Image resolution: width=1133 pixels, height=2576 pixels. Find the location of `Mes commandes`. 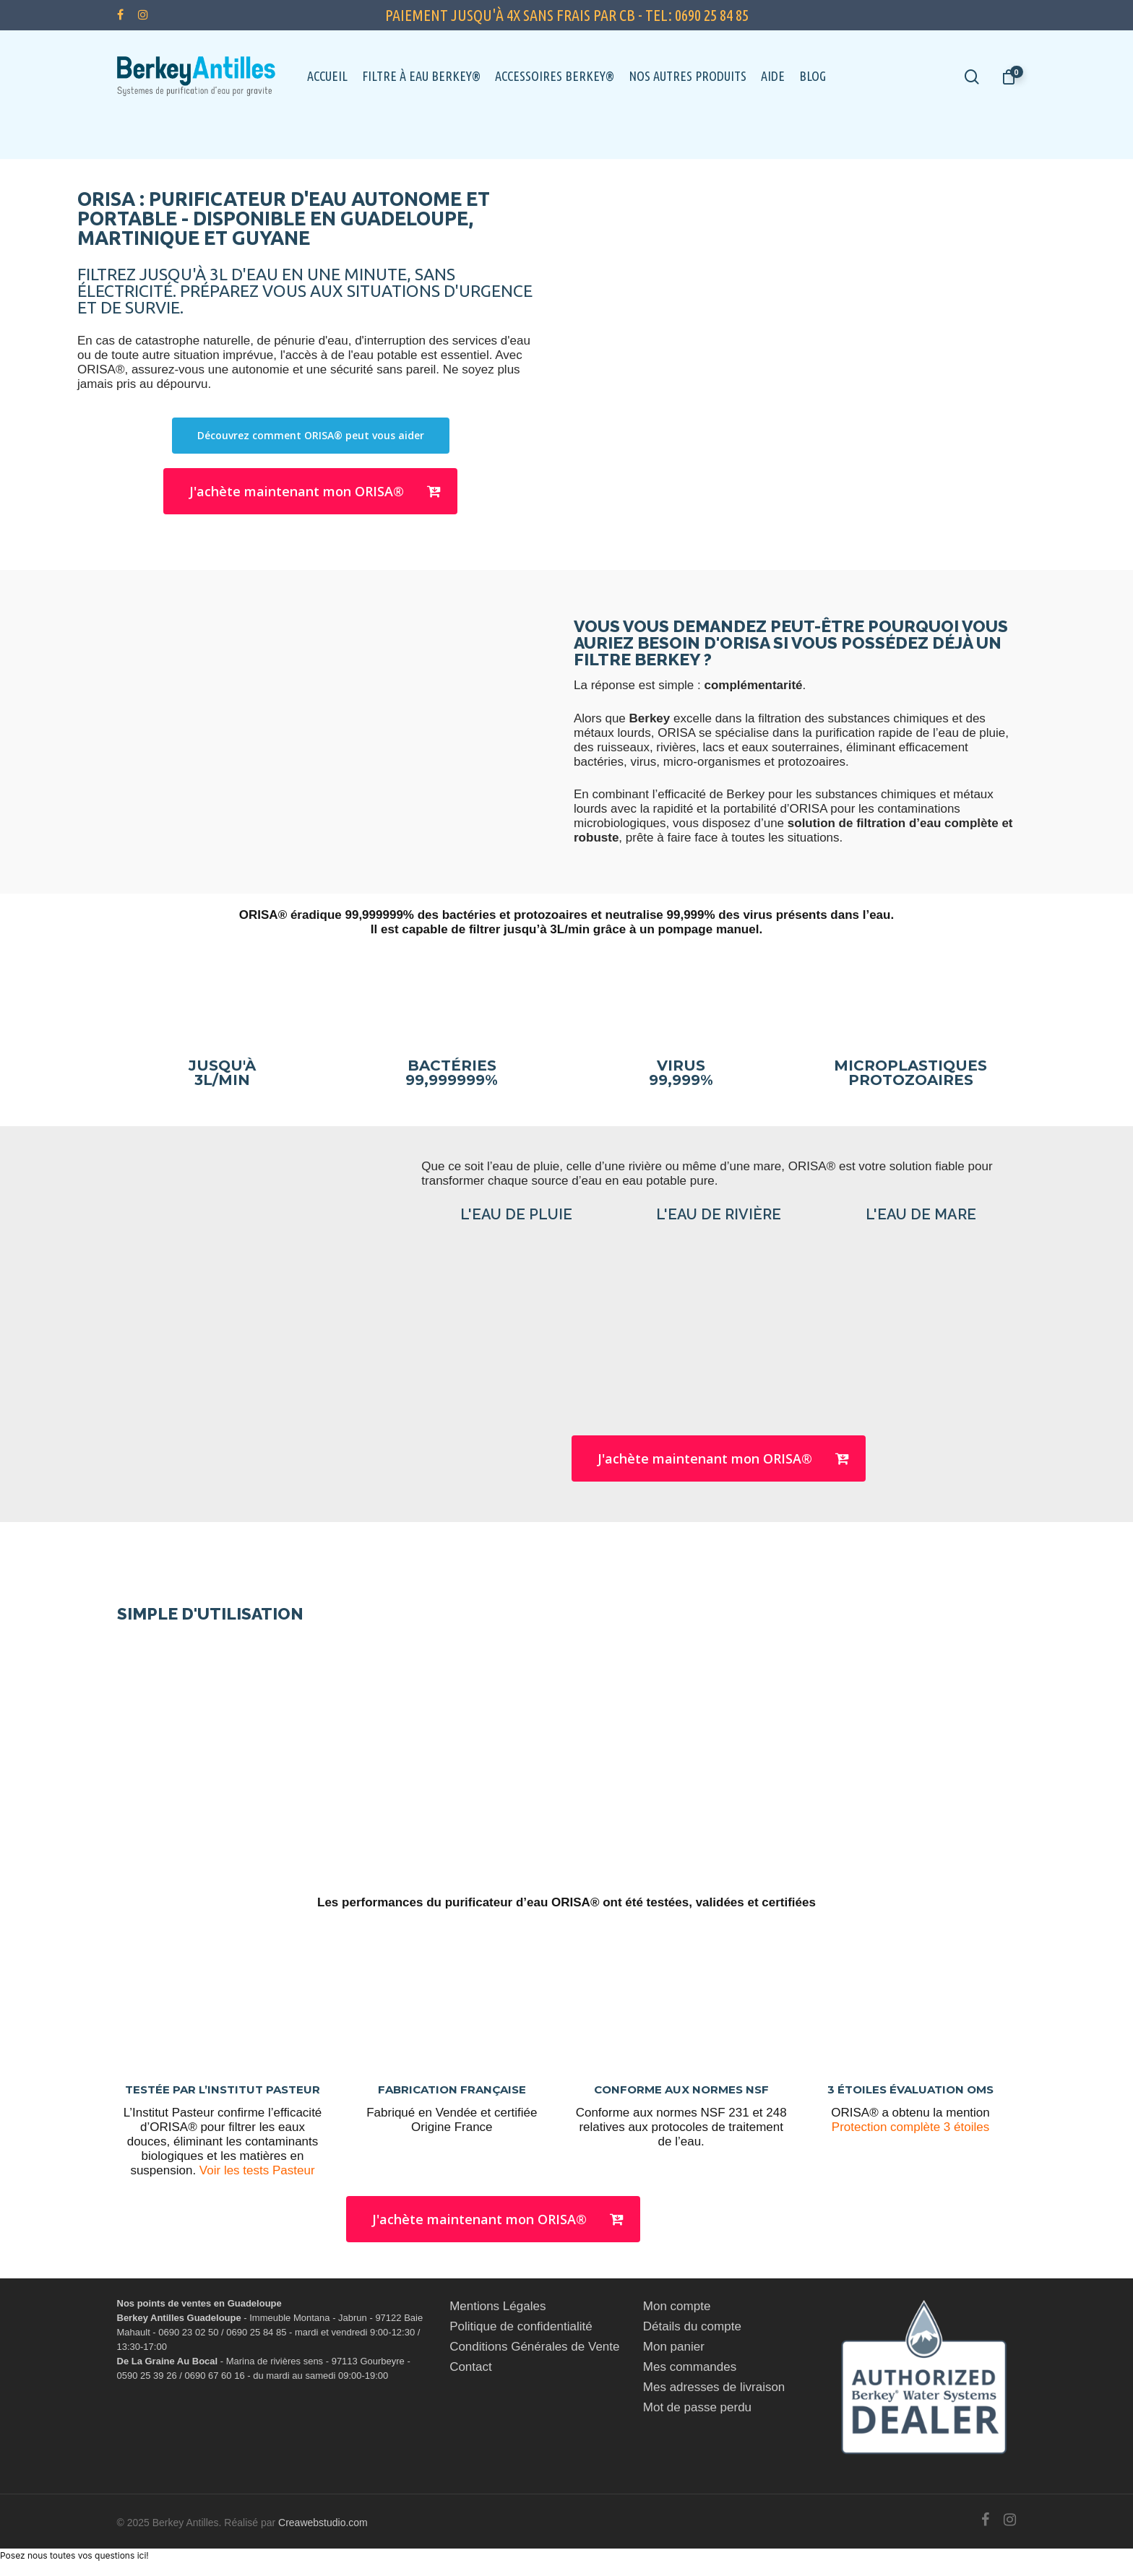

Mes commandes is located at coordinates (689, 2367).